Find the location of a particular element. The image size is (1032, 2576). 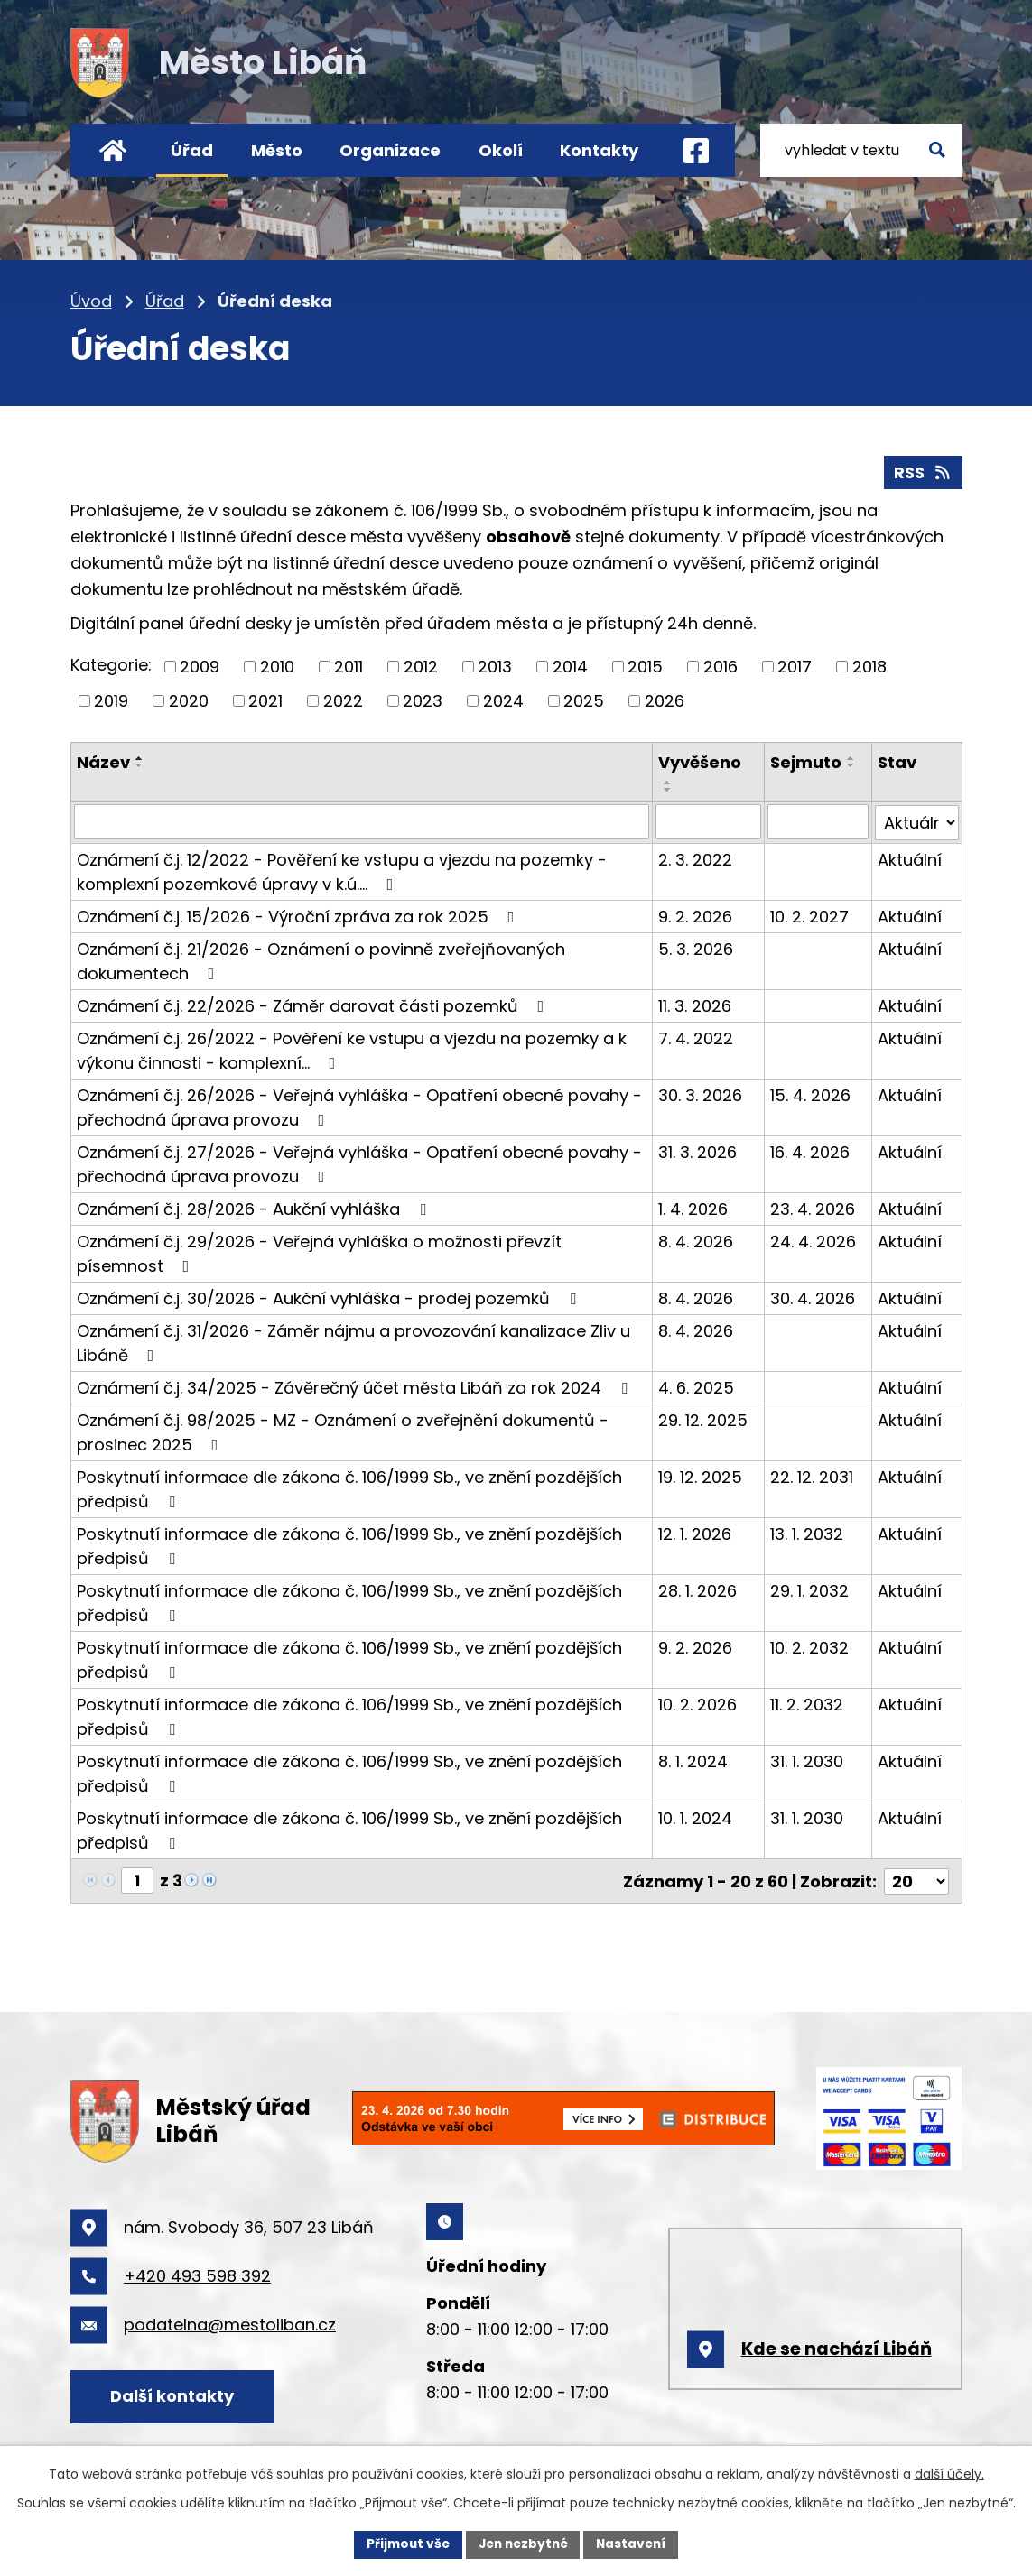

16. 4. 2026 is located at coordinates (811, 1149).